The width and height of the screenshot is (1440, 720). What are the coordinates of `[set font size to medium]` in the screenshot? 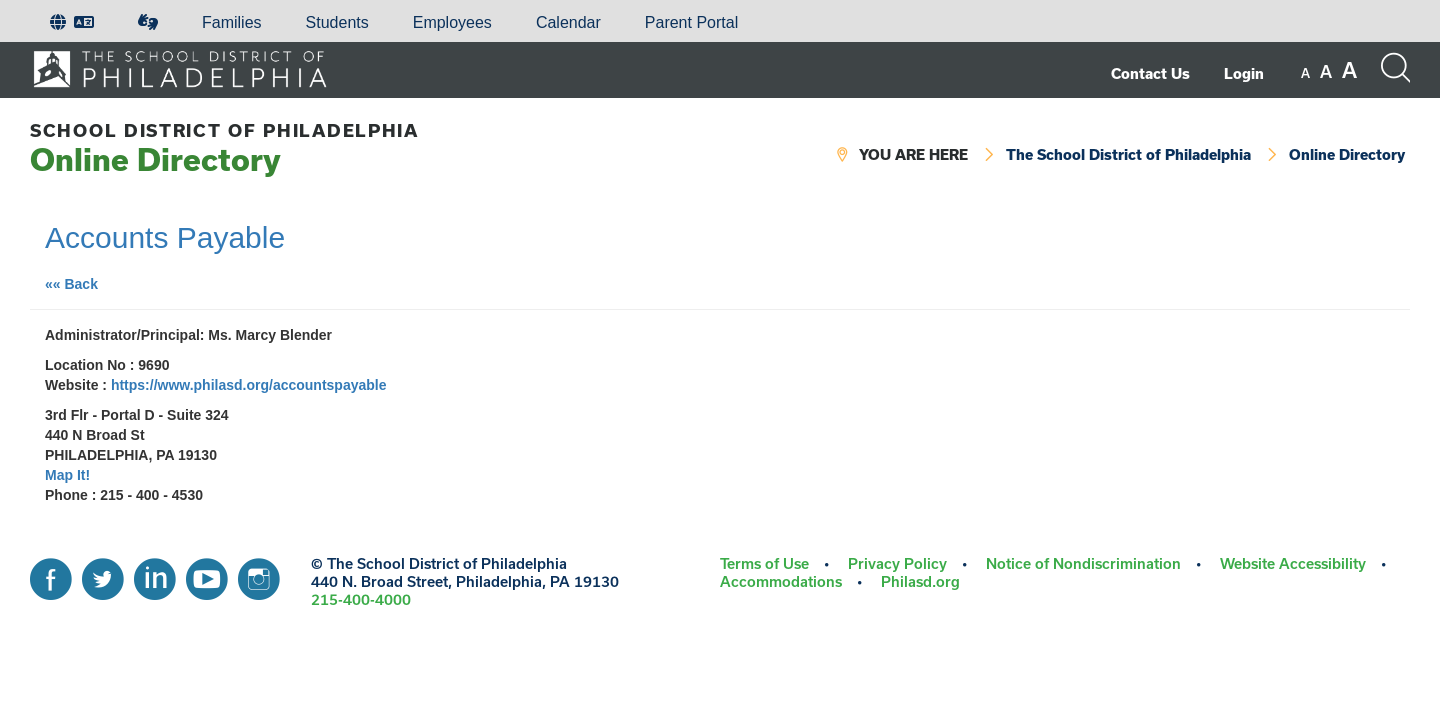 It's located at (1326, 72).